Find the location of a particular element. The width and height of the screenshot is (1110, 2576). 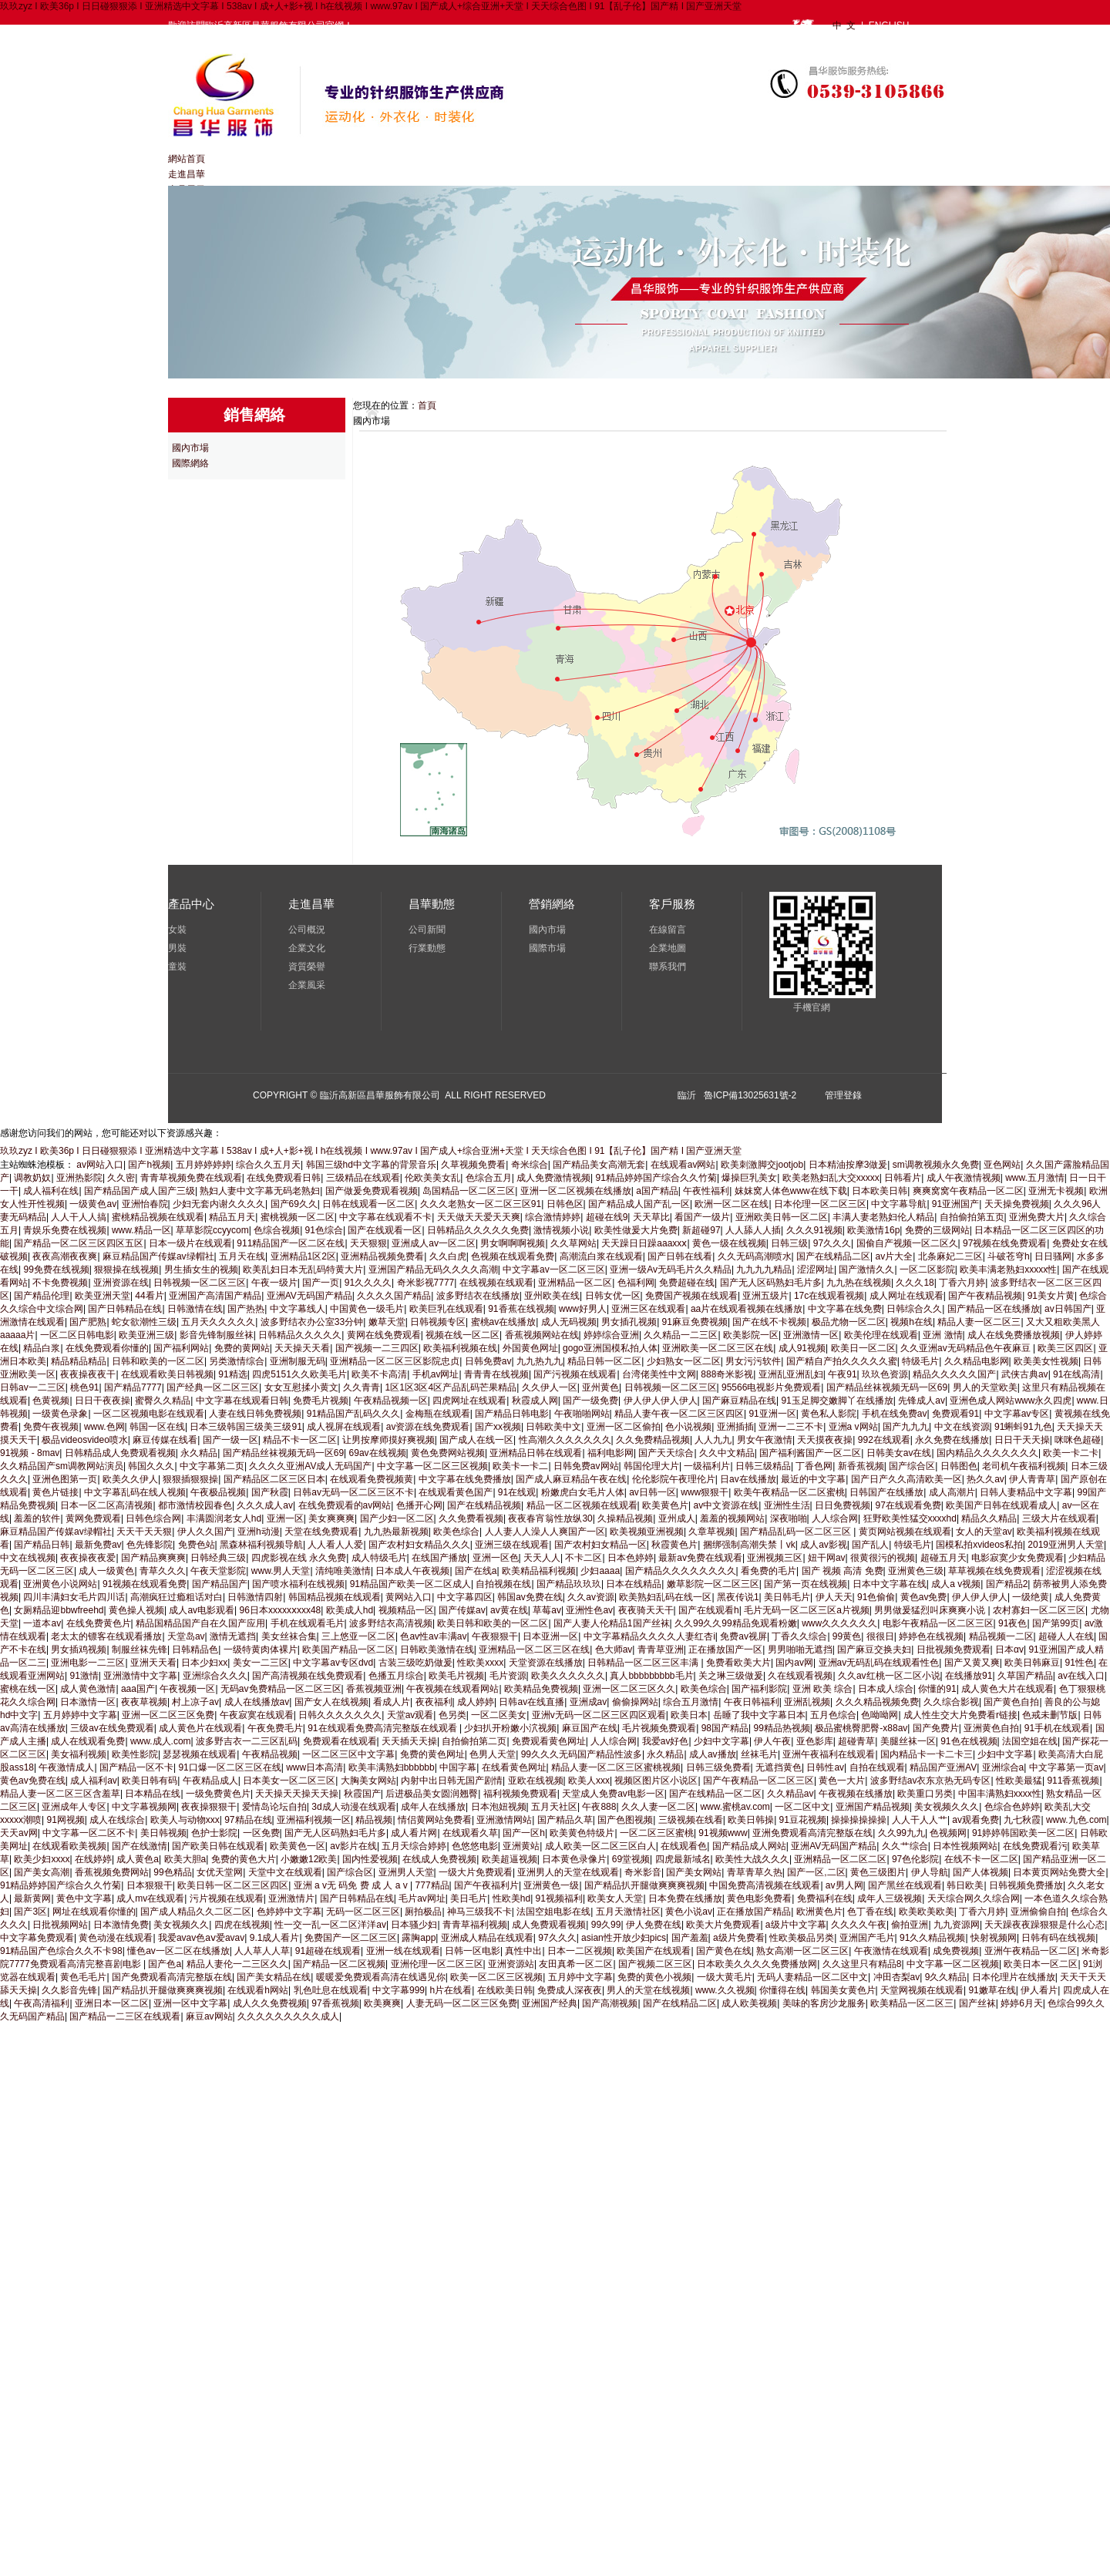

老太太的镖客在线观看播放 is located at coordinates (106, 1636).